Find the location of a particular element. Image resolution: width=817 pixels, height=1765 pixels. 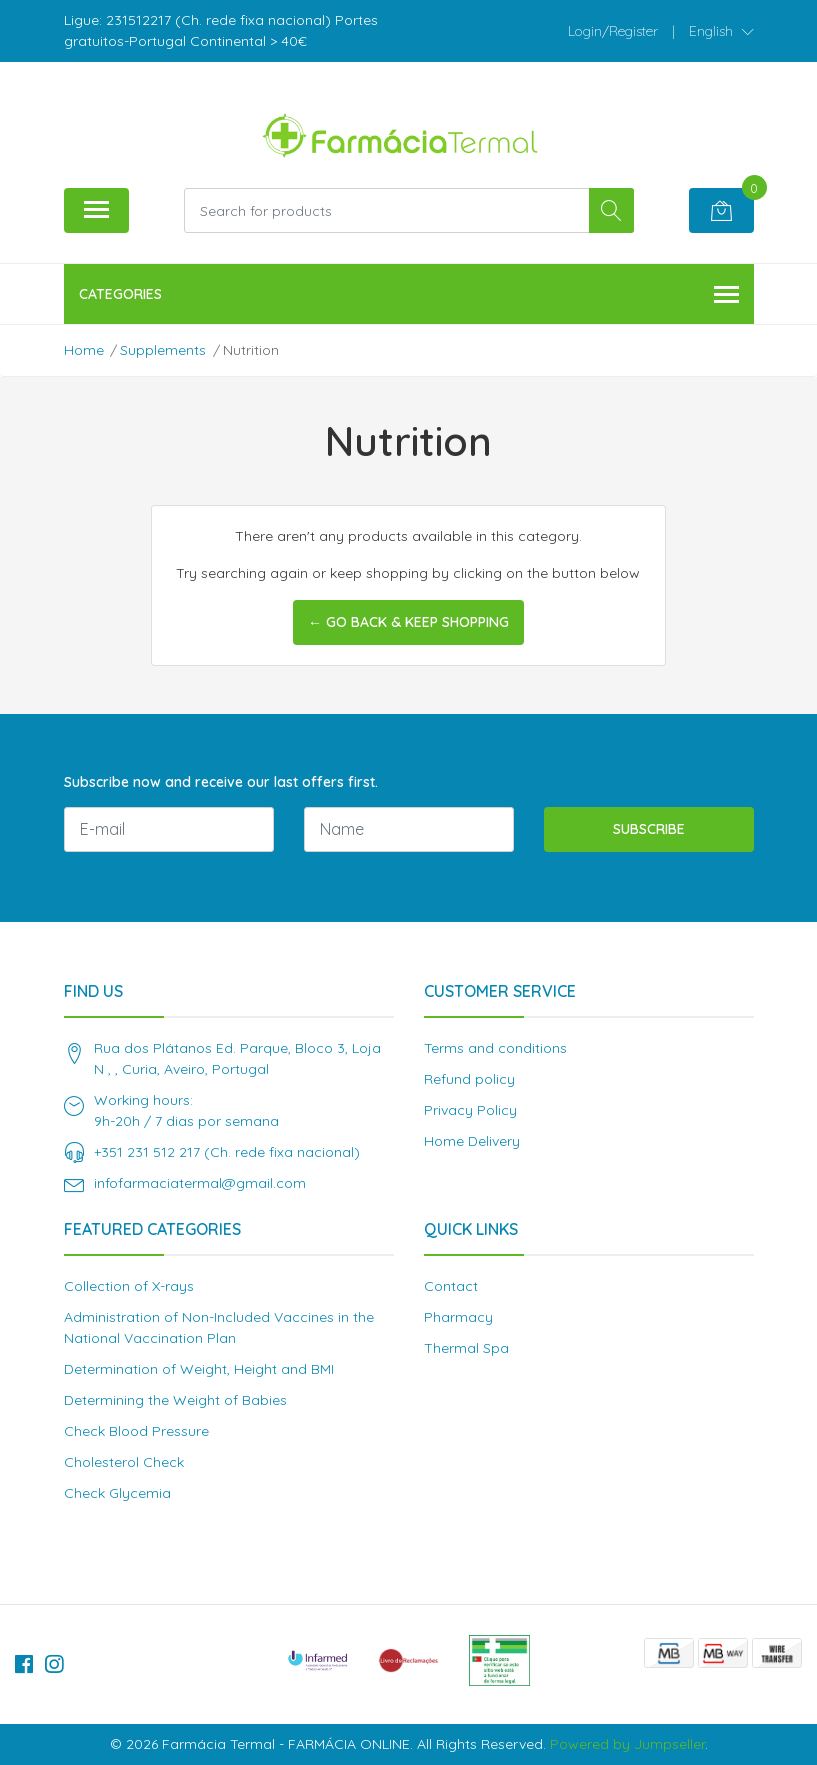

Powered by Jumpseller is located at coordinates (627, 1744).